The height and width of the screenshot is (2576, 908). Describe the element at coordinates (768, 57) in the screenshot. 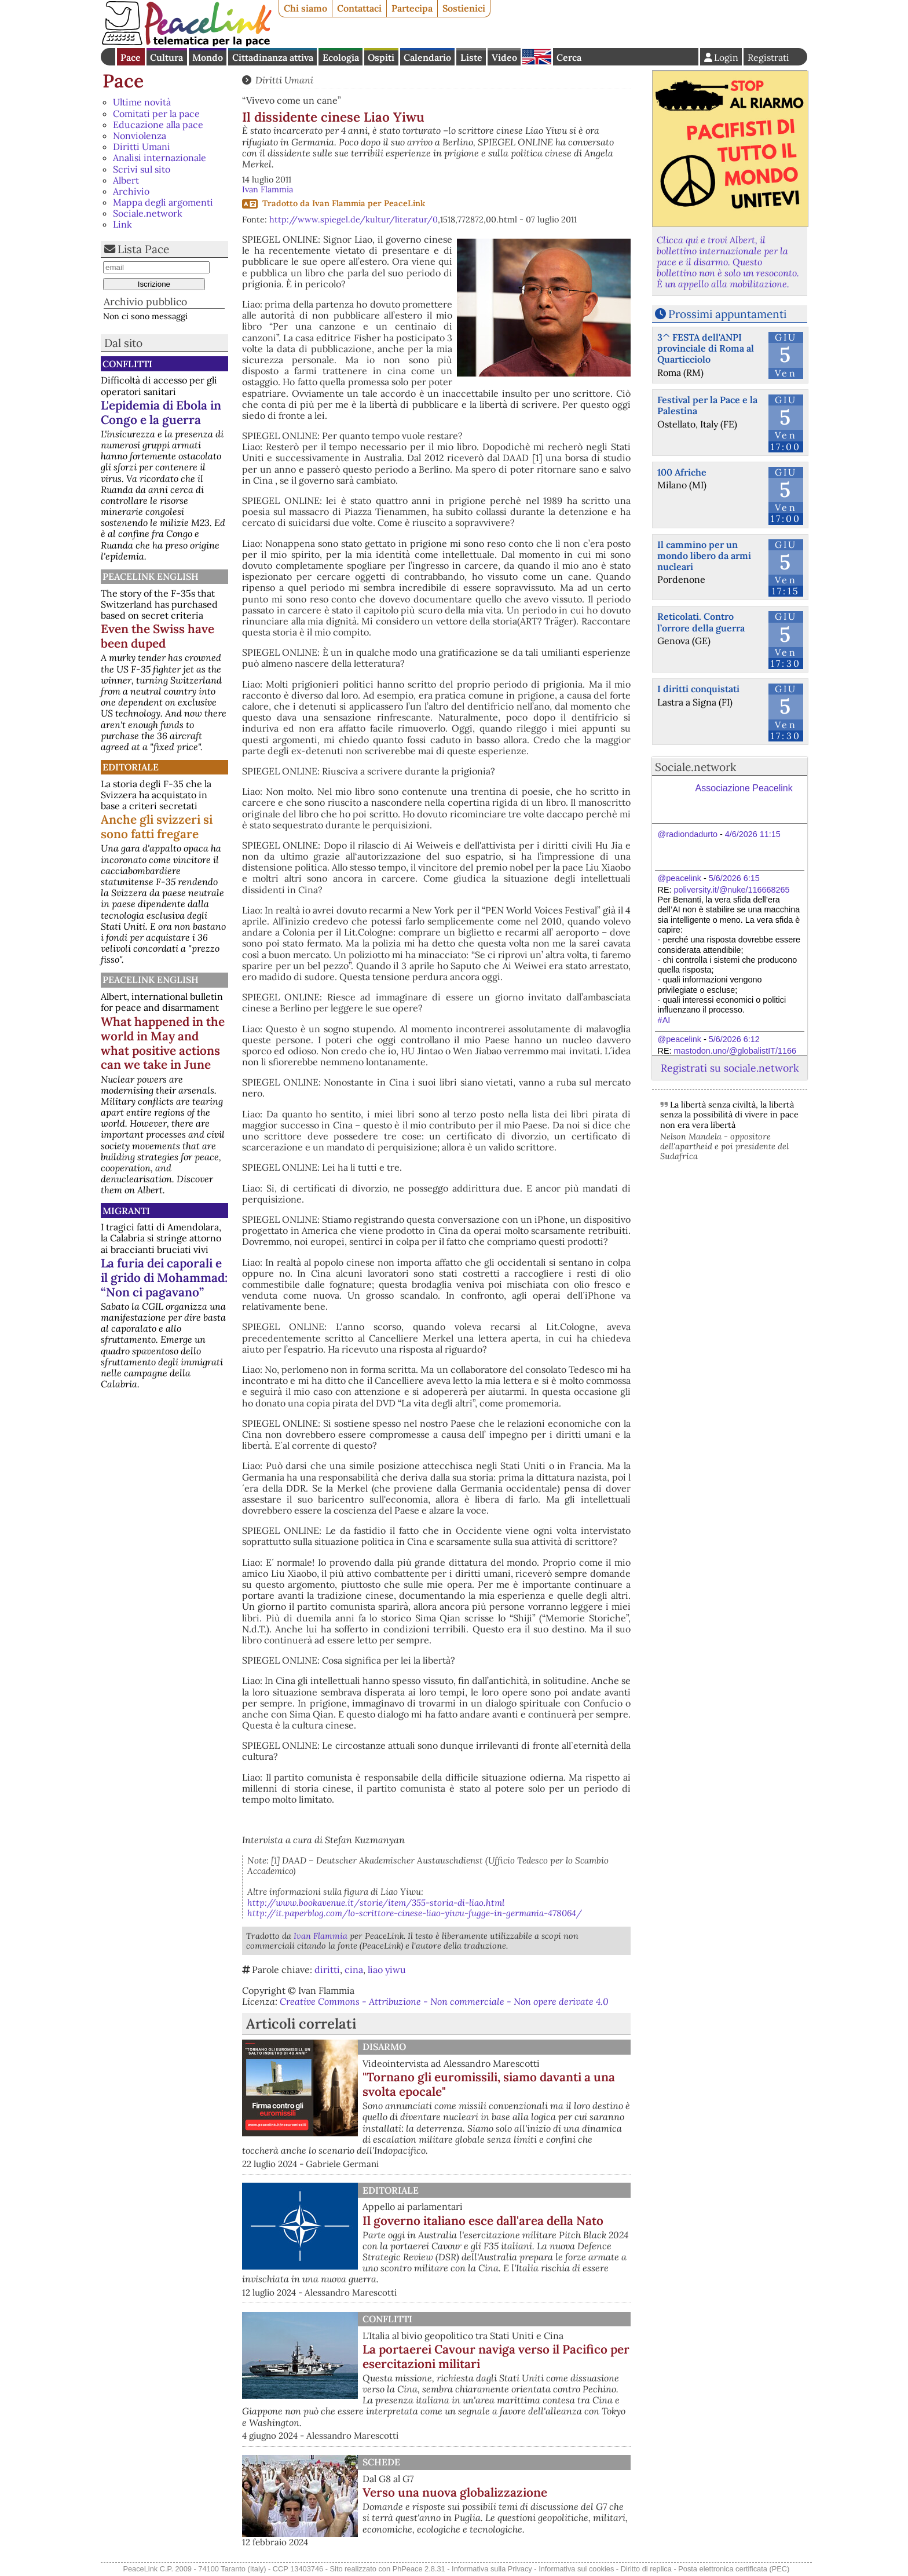

I see `Registrati` at that location.